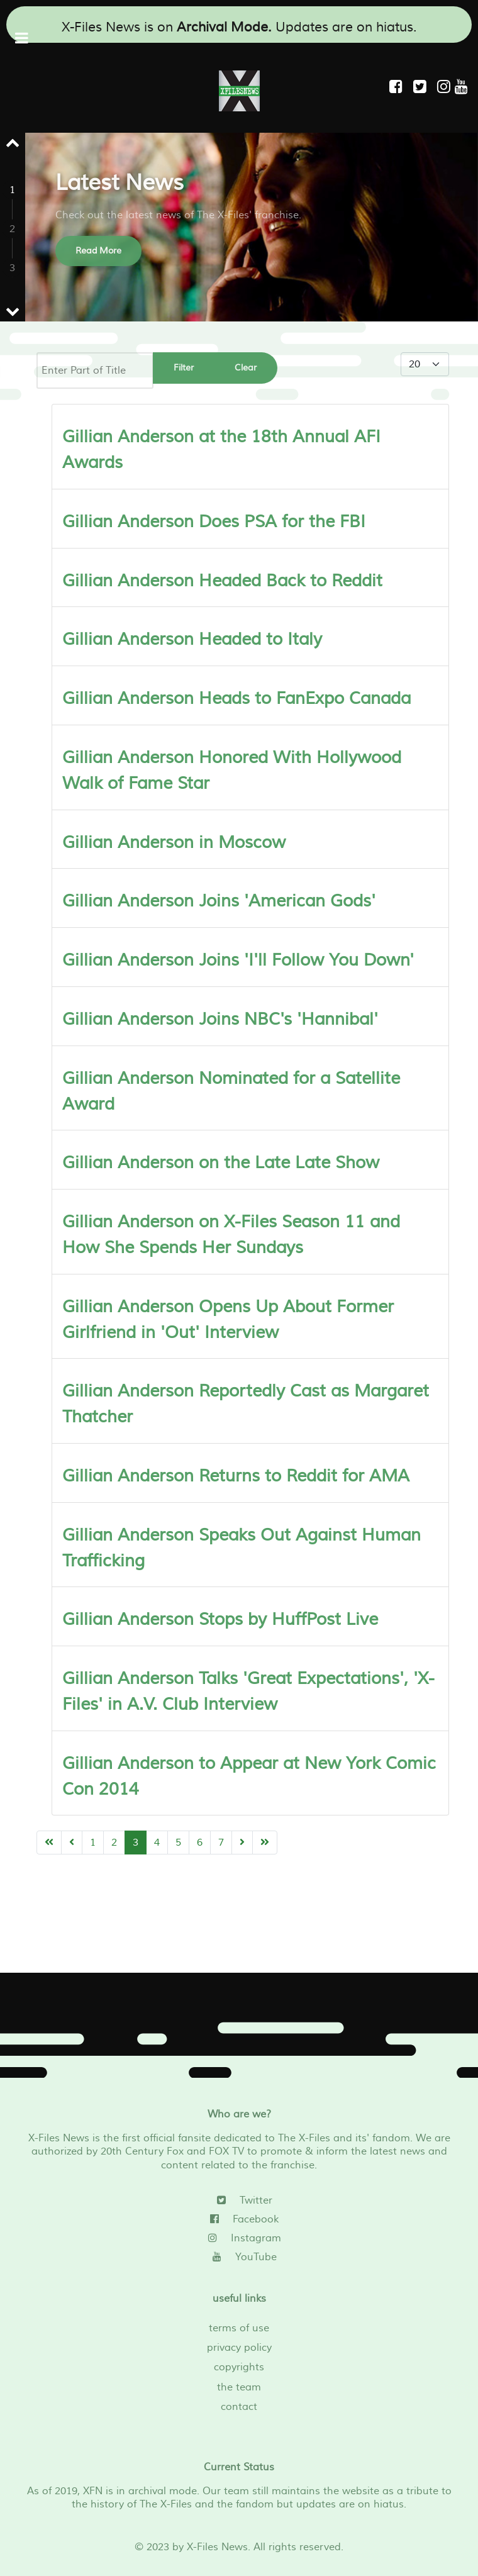 This screenshot has width=478, height=2576. Describe the element at coordinates (236, 699) in the screenshot. I see `Gillian Anderson Heads to FanExpo Canada` at that location.